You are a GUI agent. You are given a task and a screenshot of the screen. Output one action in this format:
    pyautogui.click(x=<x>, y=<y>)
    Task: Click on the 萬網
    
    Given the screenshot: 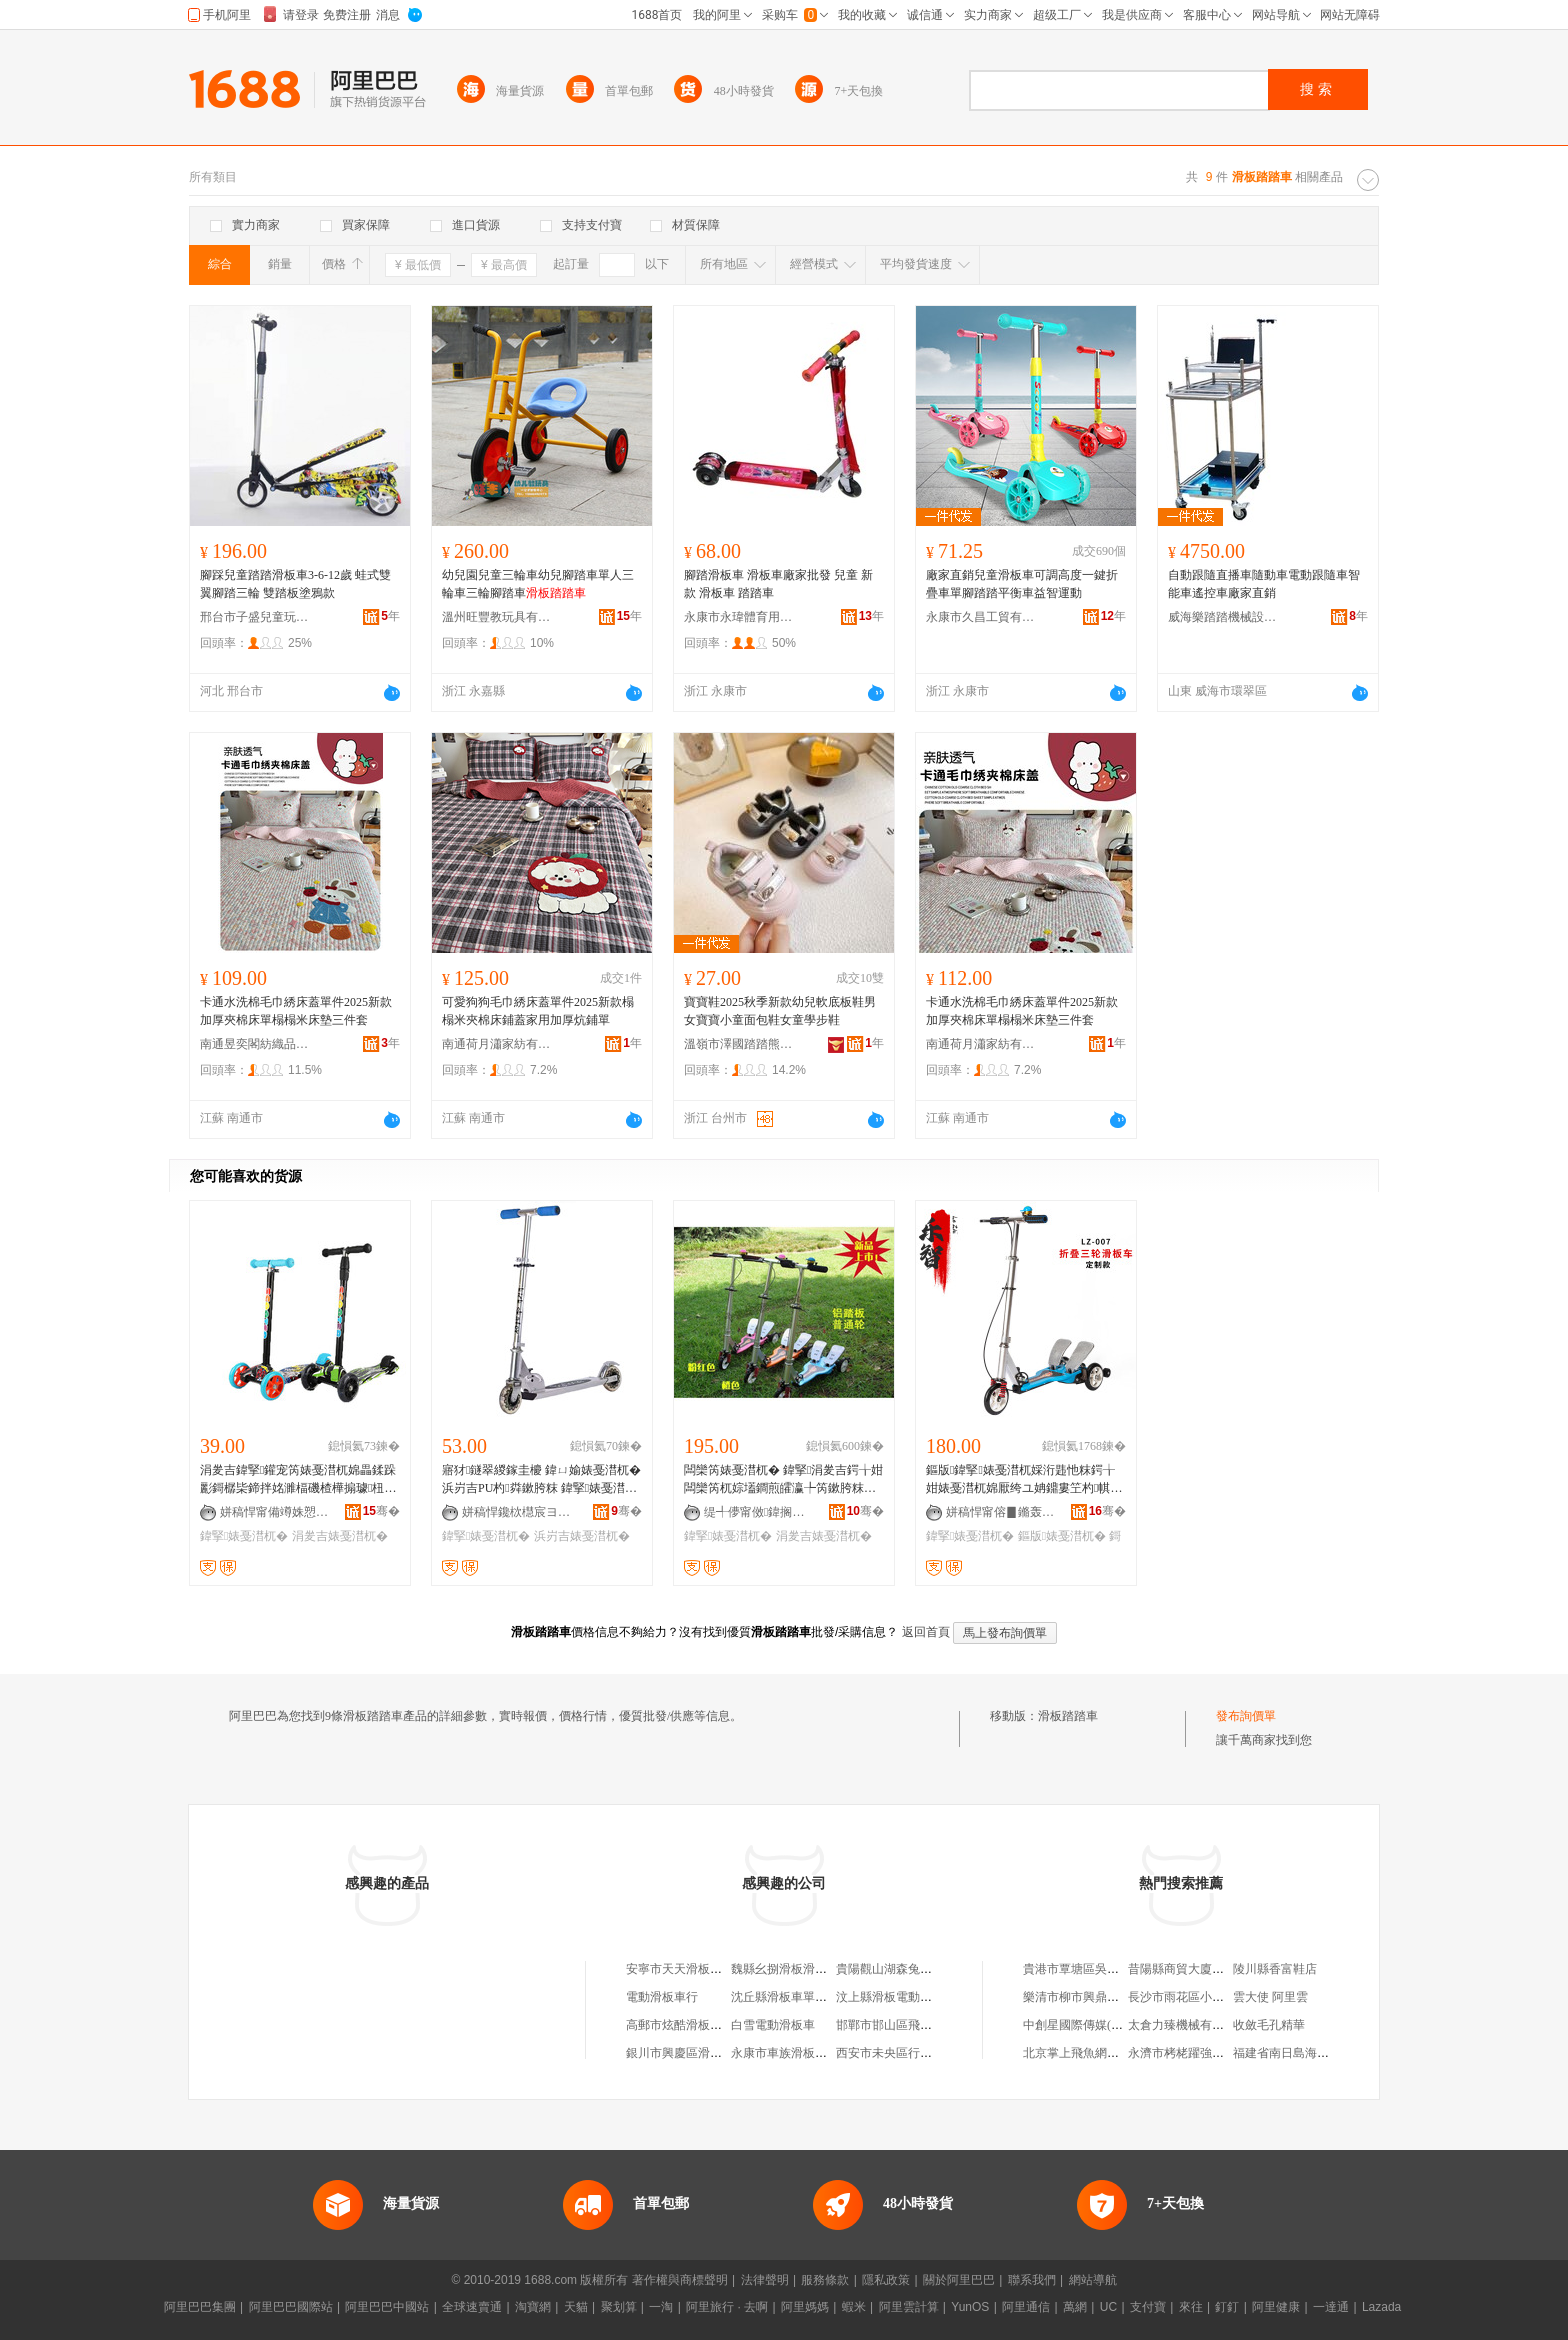 What is the action you would take?
    pyautogui.click(x=1075, y=2307)
    